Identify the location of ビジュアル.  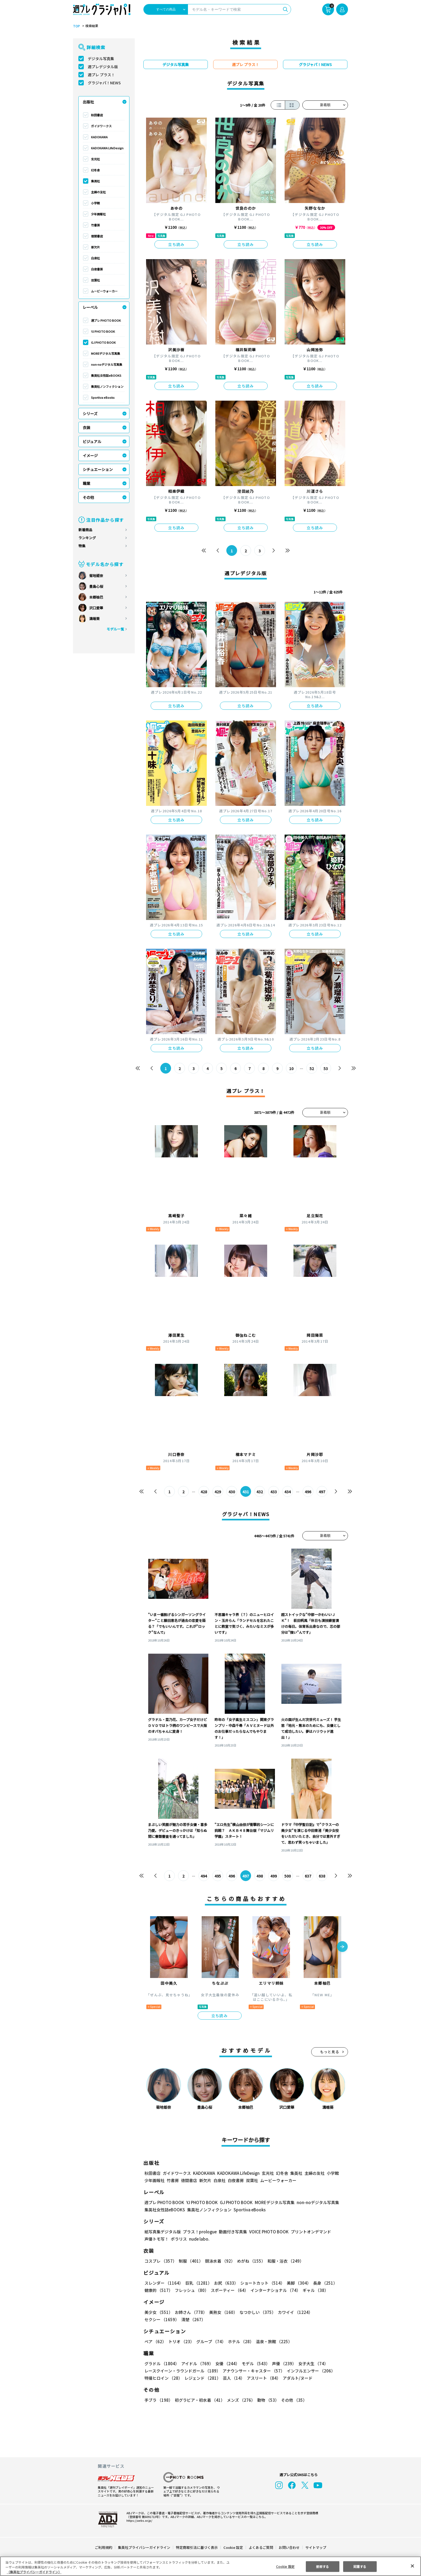
(92, 441).